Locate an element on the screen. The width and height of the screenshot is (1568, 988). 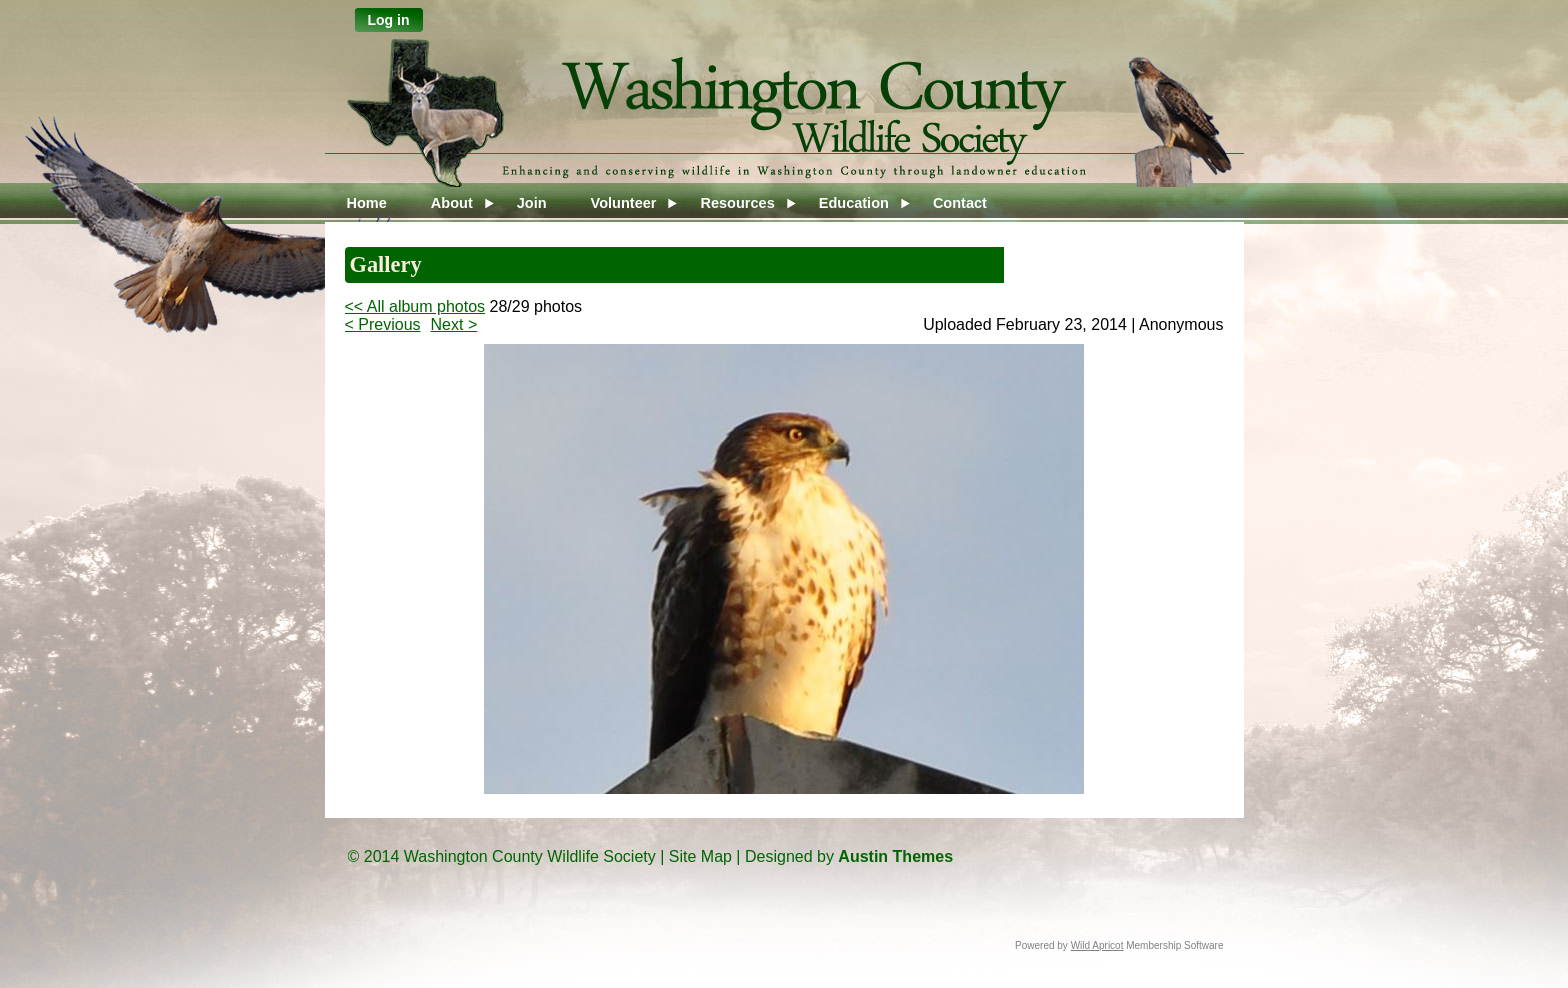
Next > is located at coordinates (454, 324).